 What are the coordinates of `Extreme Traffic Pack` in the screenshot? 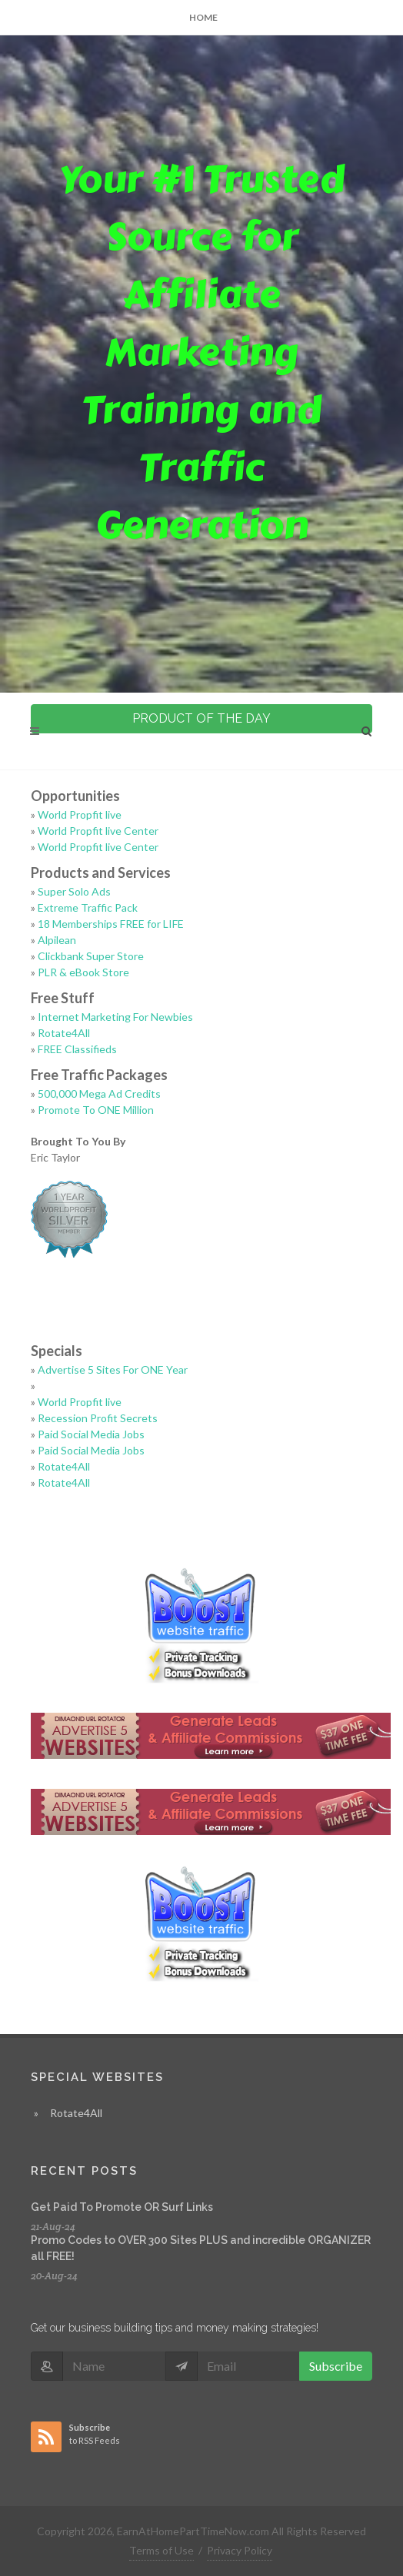 It's located at (88, 907).